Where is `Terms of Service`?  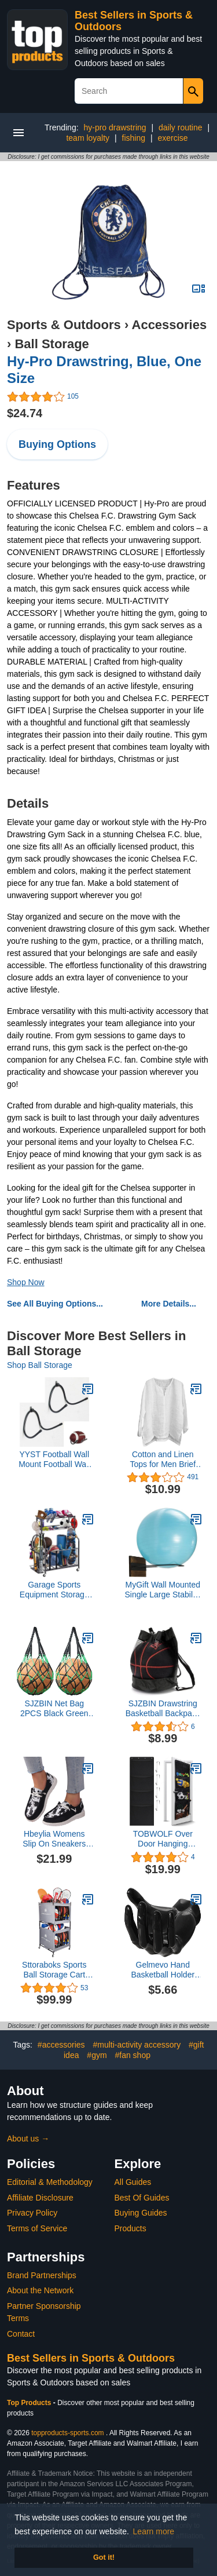
Terms of Service is located at coordinates (37, 2228).